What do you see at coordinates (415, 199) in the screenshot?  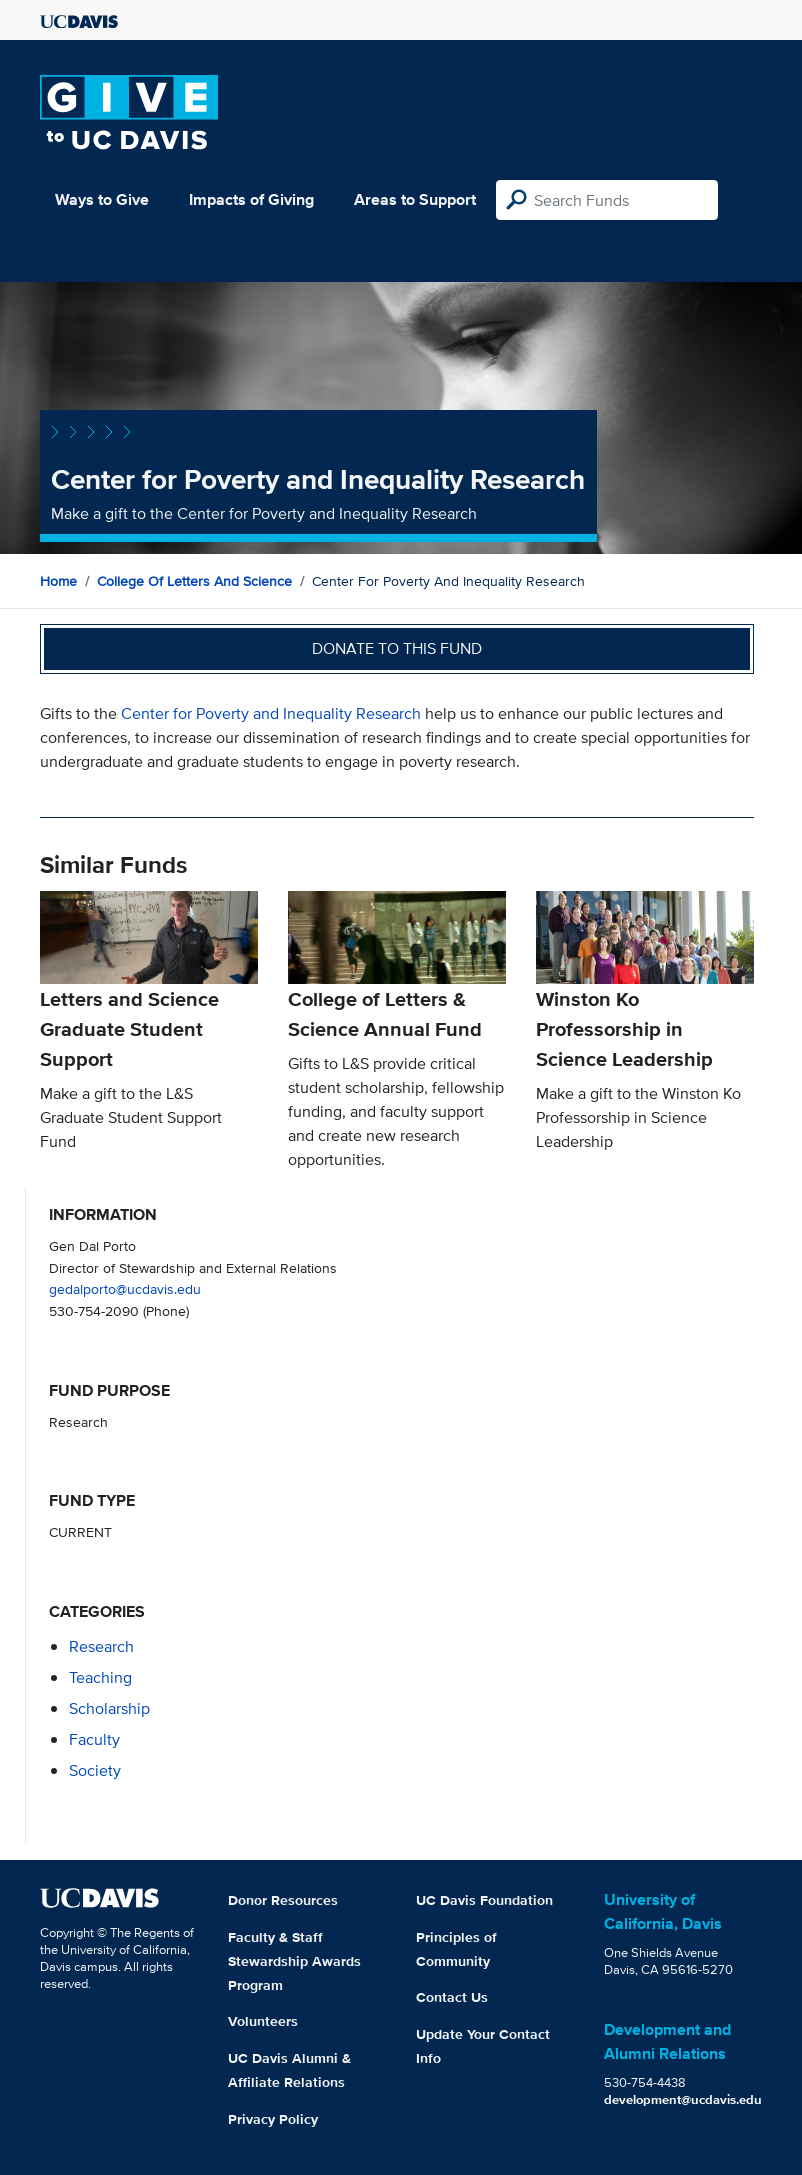 I see `Areas to Support` at bounding box center [415, 199].